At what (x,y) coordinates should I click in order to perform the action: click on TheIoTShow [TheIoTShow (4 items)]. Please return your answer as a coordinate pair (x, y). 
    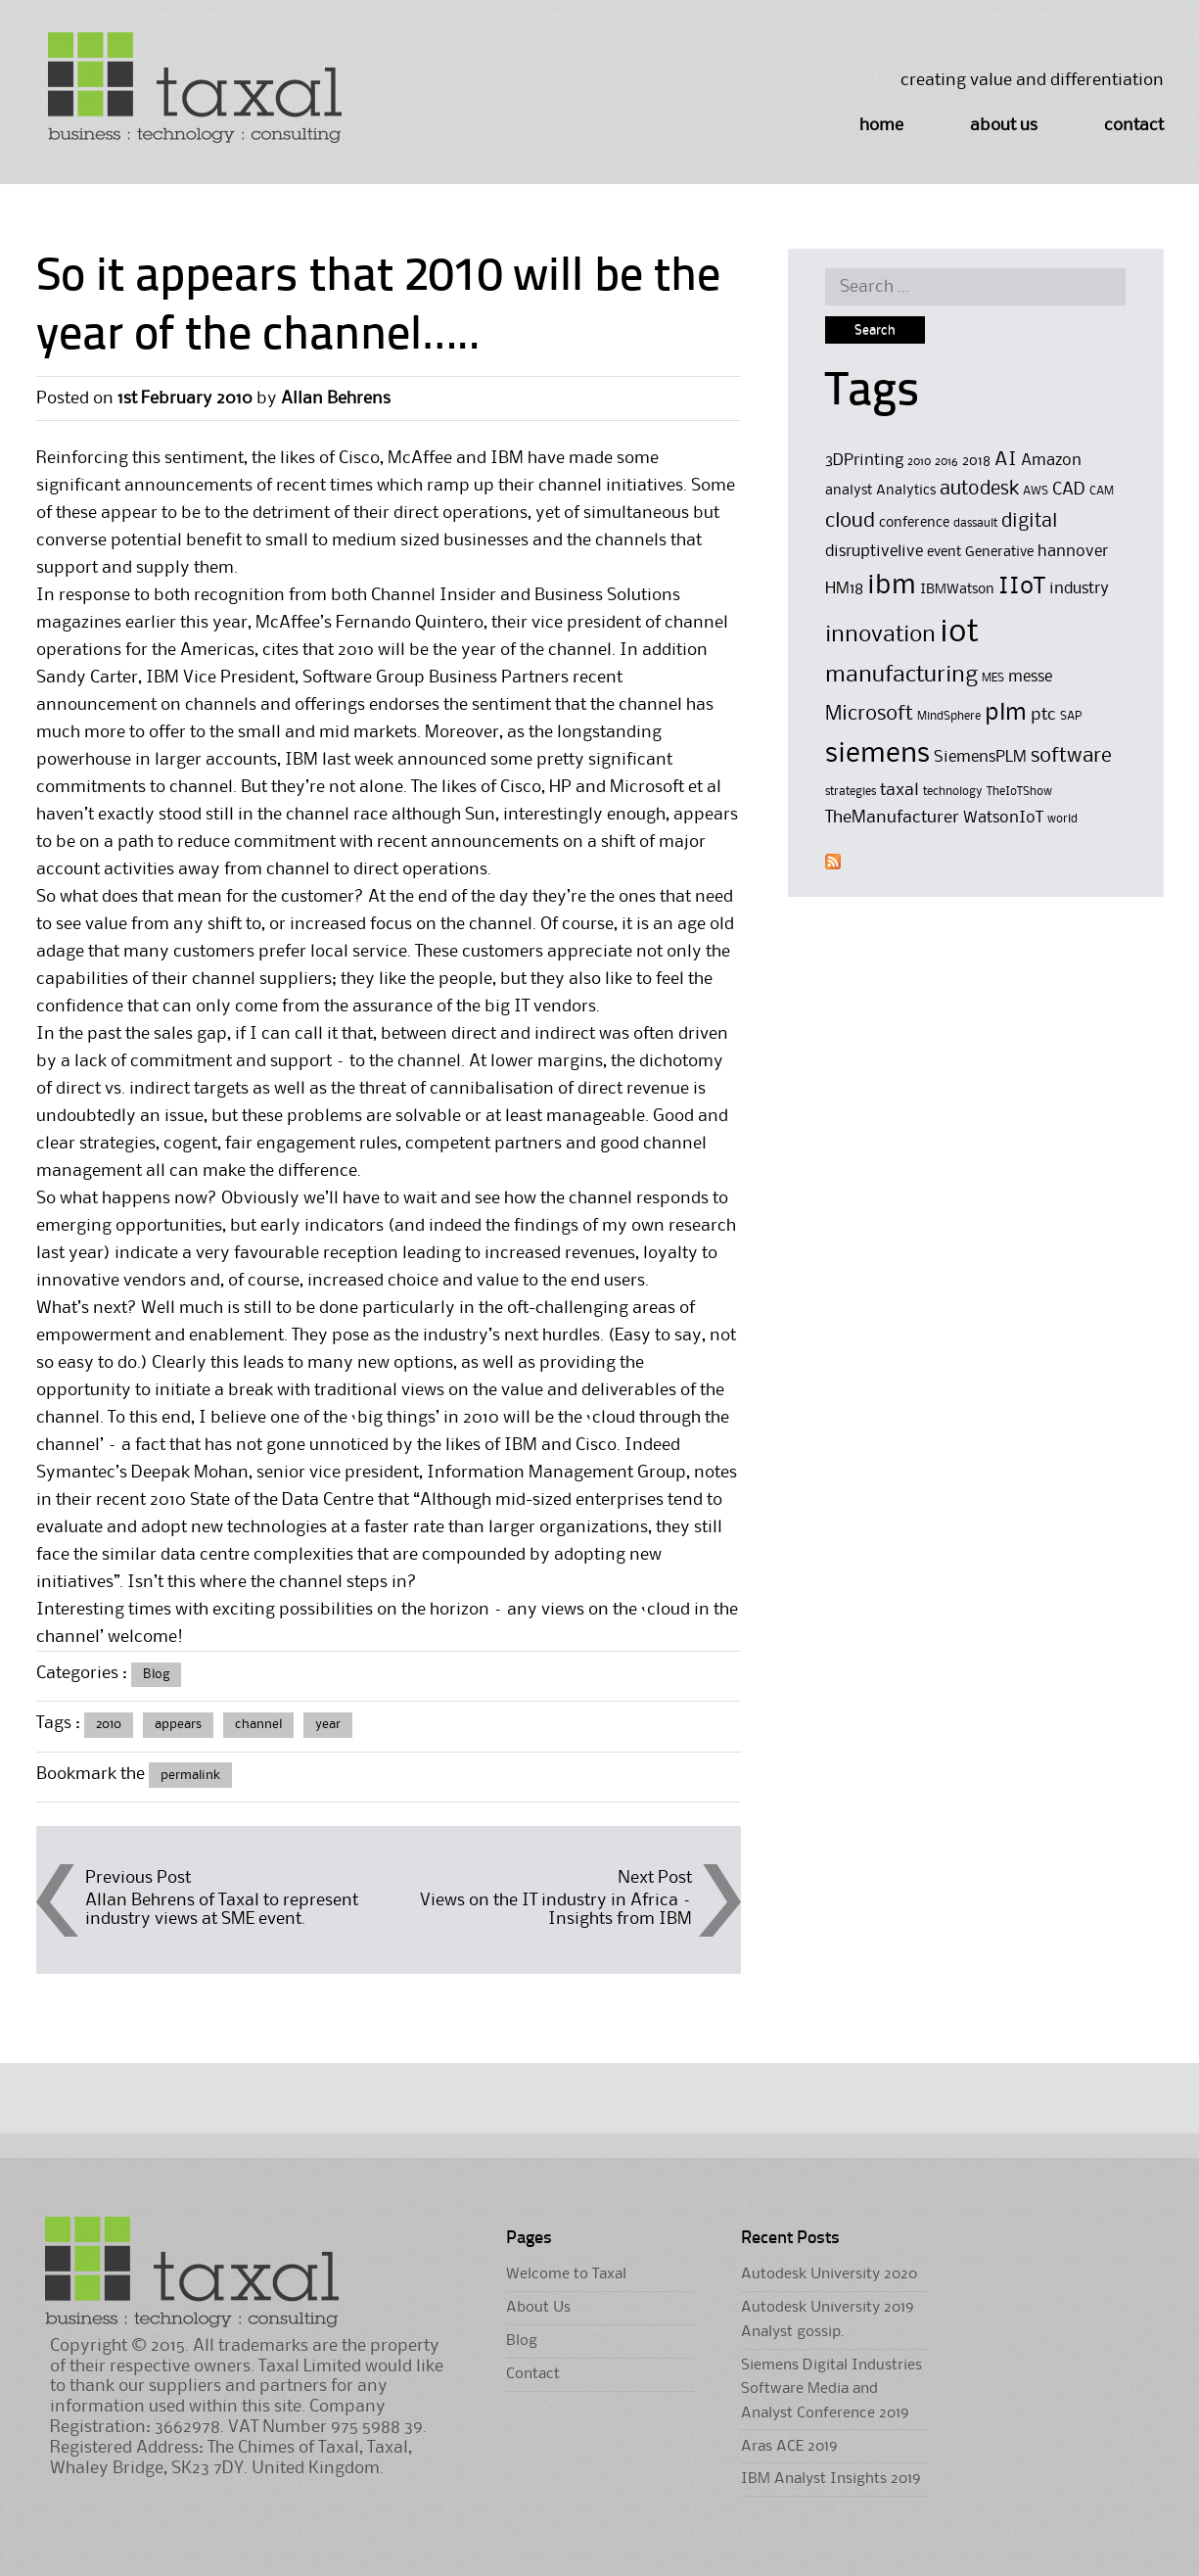
    Looking at the image, I should click on (1019, 791).